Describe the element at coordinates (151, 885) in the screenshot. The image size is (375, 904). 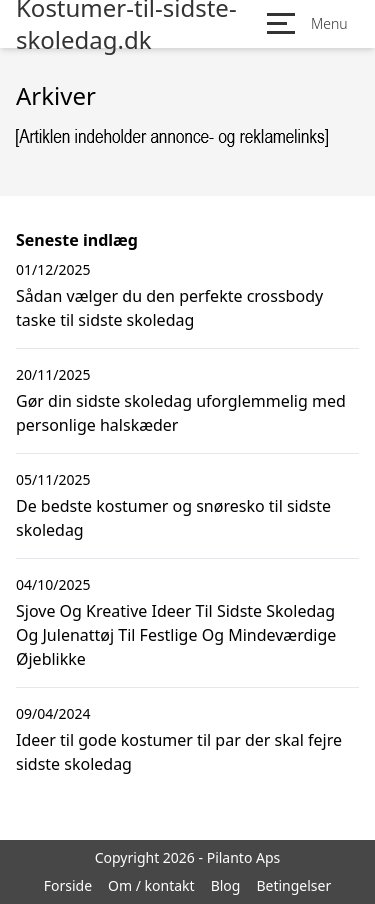
I see `Om / kontakt` at that location.